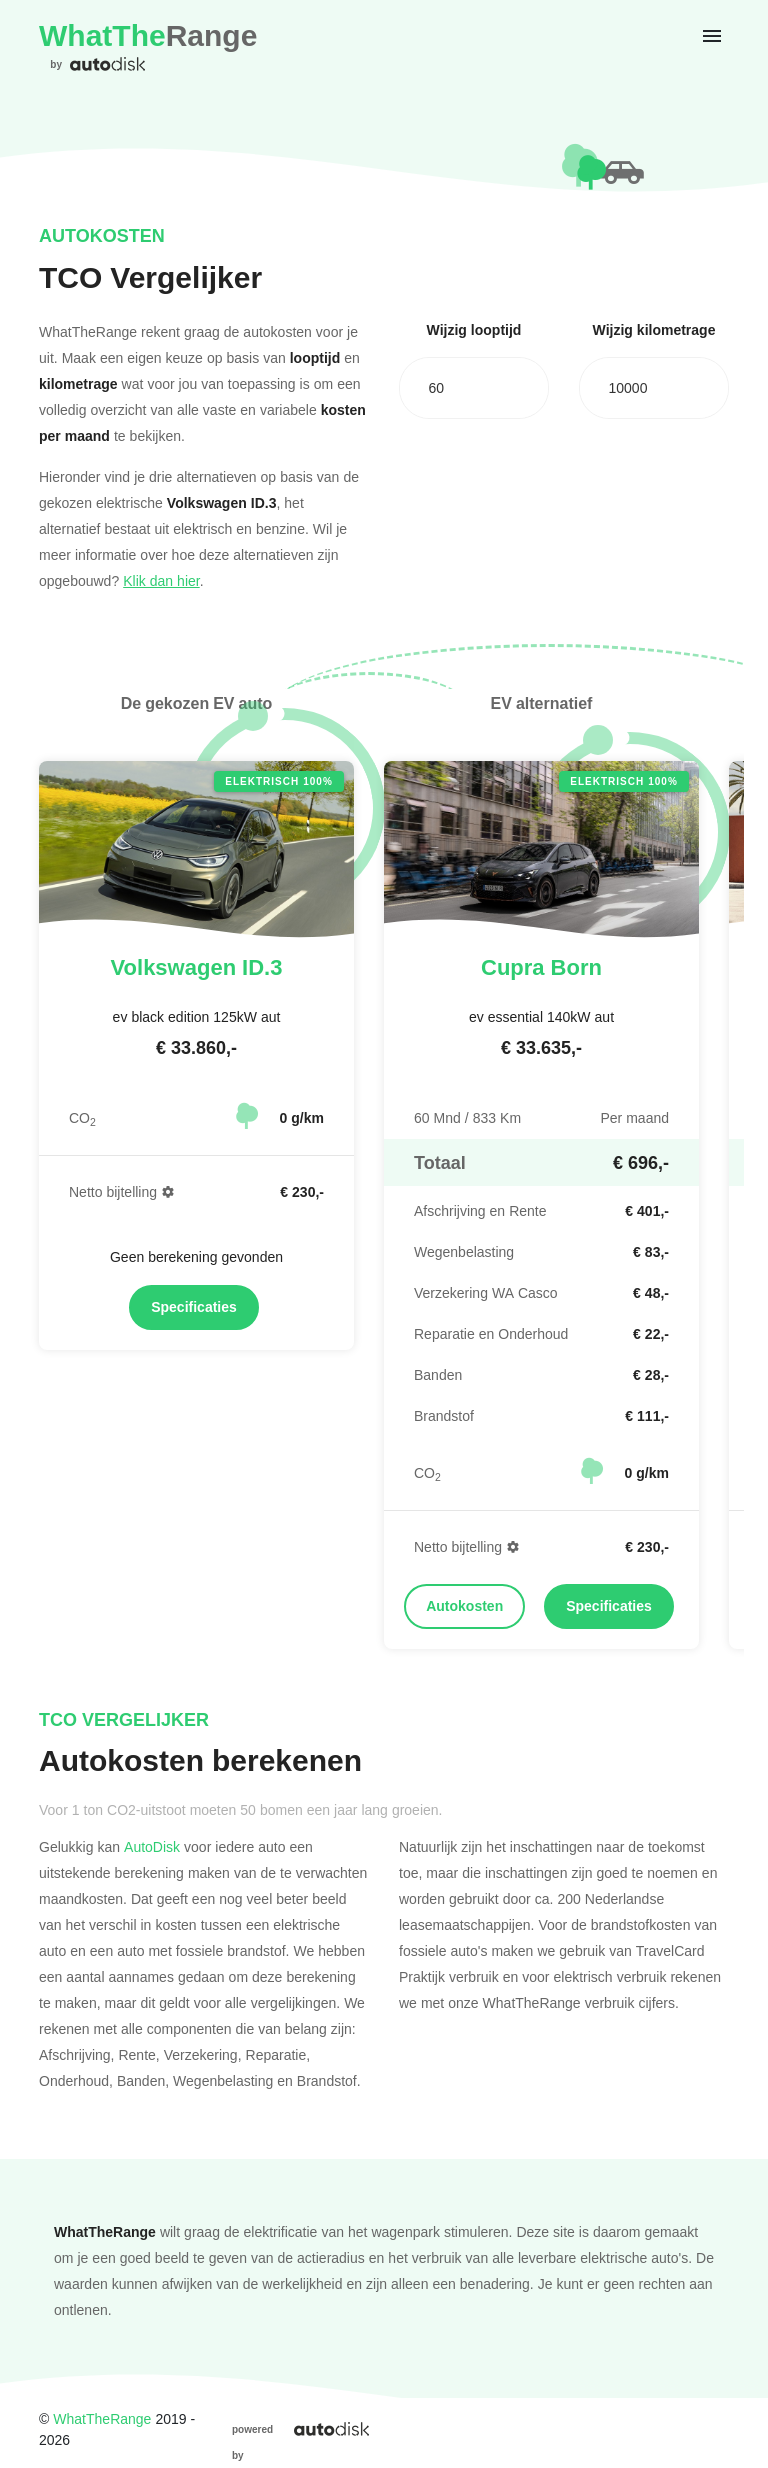  What do you see at coordinates (102, 2418) in the screenshot?
I see `WhatTheRange` at bounding box center [102, 2418].